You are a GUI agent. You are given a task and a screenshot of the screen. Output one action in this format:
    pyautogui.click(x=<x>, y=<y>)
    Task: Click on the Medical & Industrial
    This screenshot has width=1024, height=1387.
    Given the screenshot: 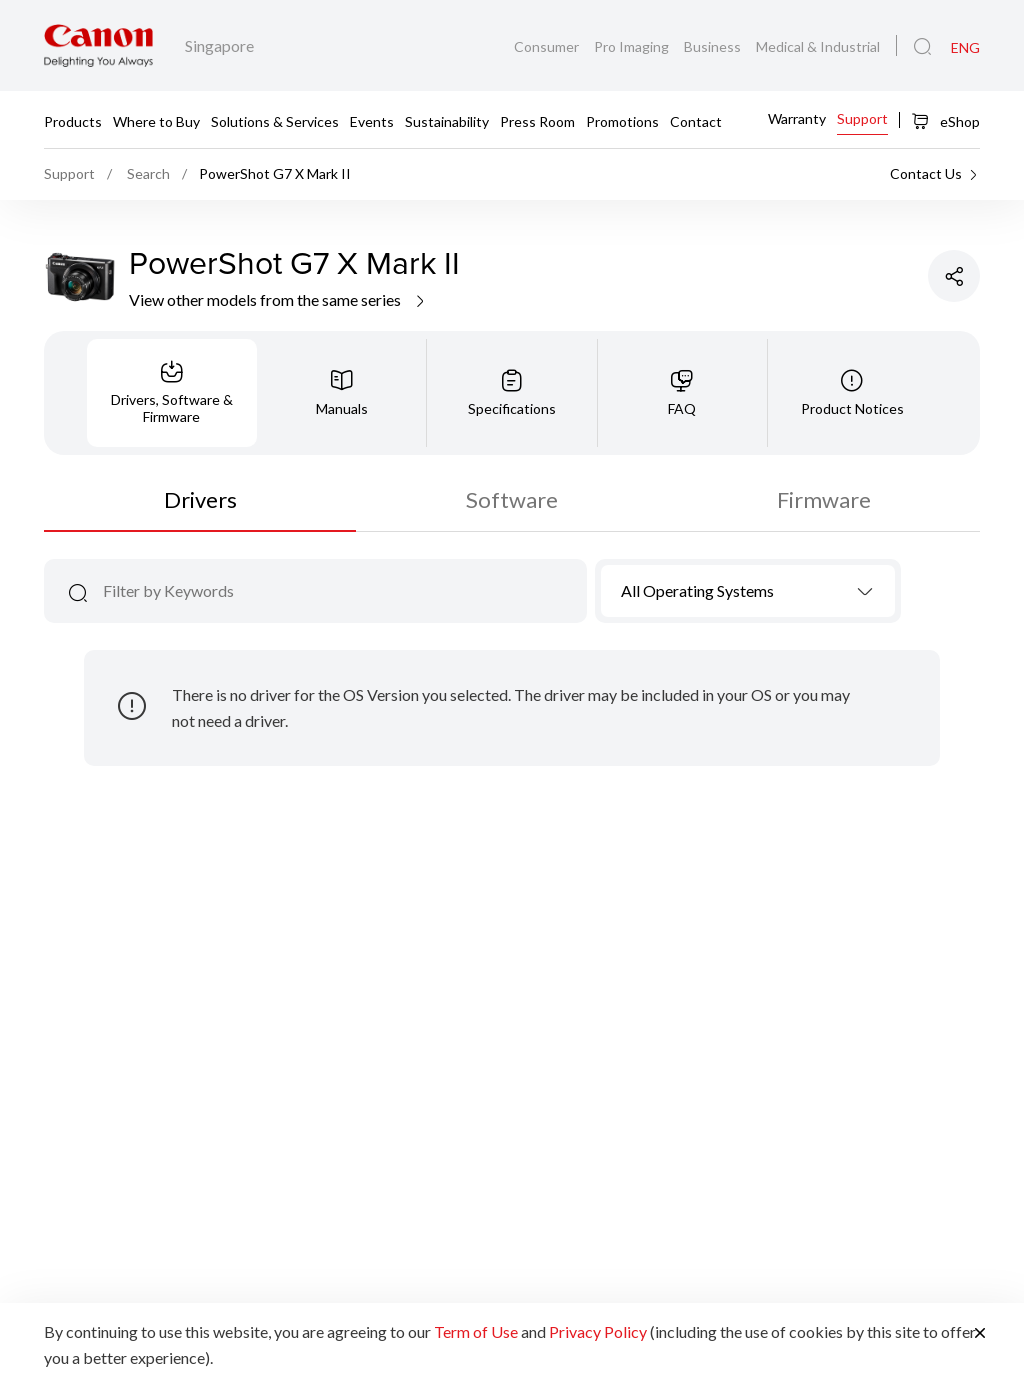 What is the action you would take?
    pyautogui.click(x=818, y=46)
    